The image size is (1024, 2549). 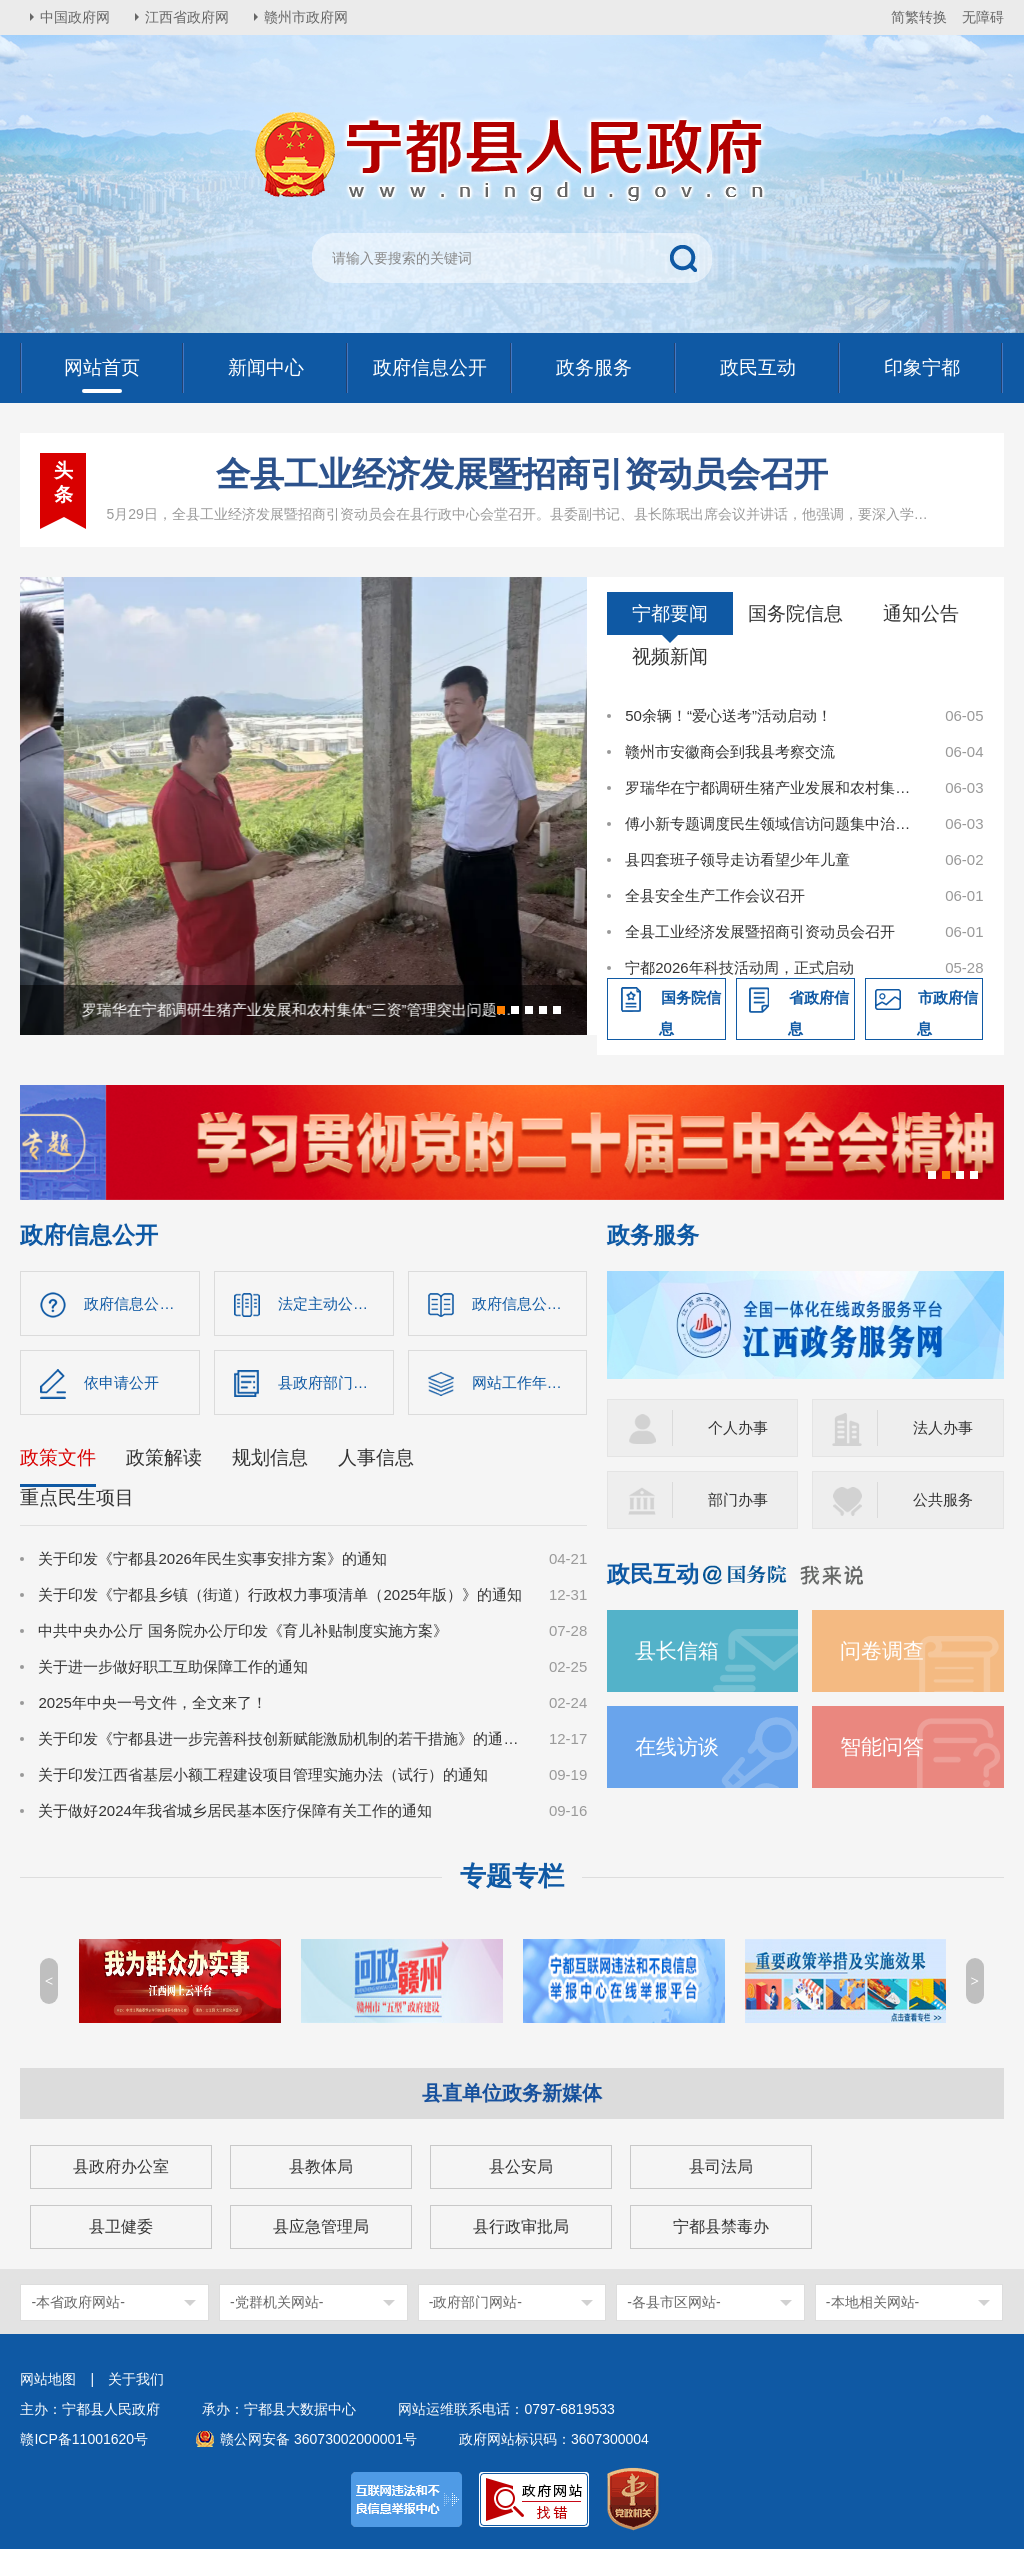 I want to click on 赣ICP备11001620号, so click(x=84, y=2439).